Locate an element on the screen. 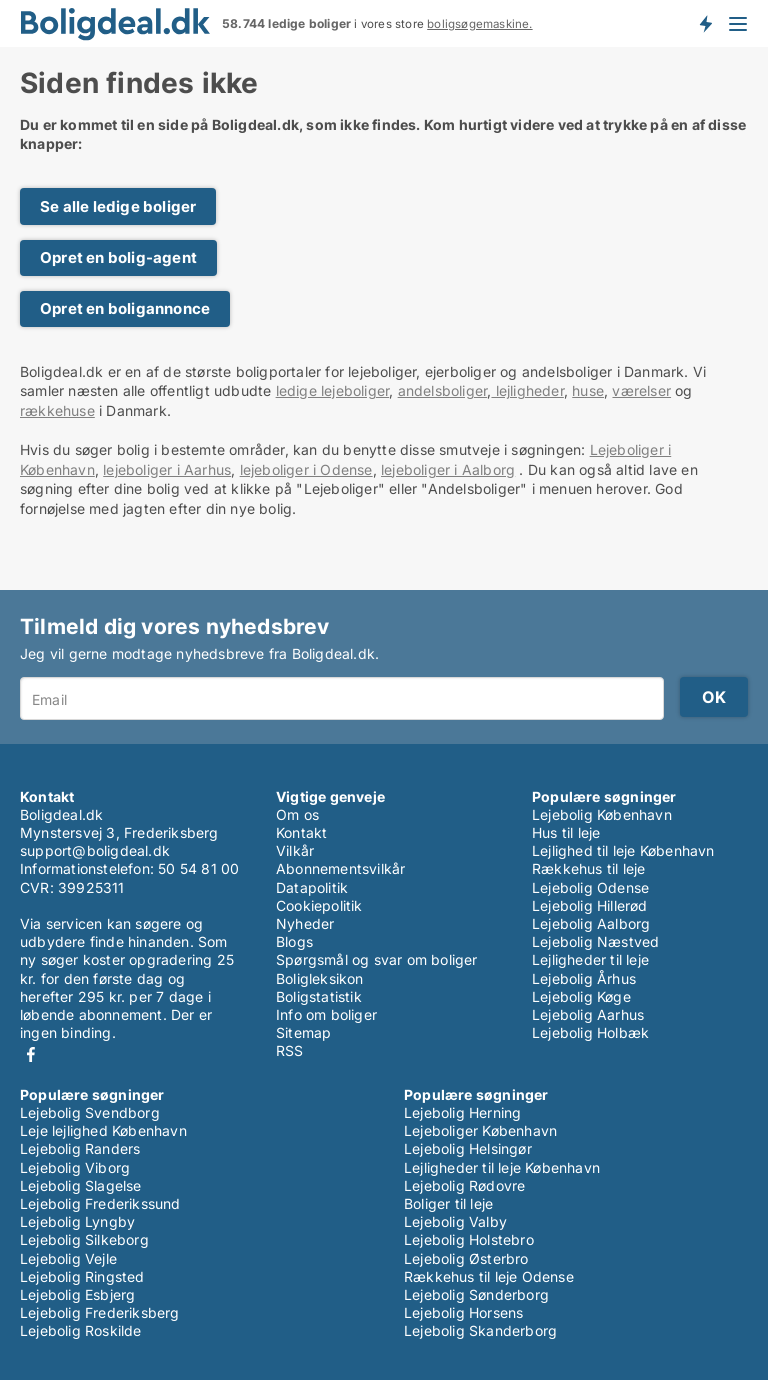 The height and width of the screenshot is (1380, 768). Få besked om nye boliger! is located at coordinates (705, 23).